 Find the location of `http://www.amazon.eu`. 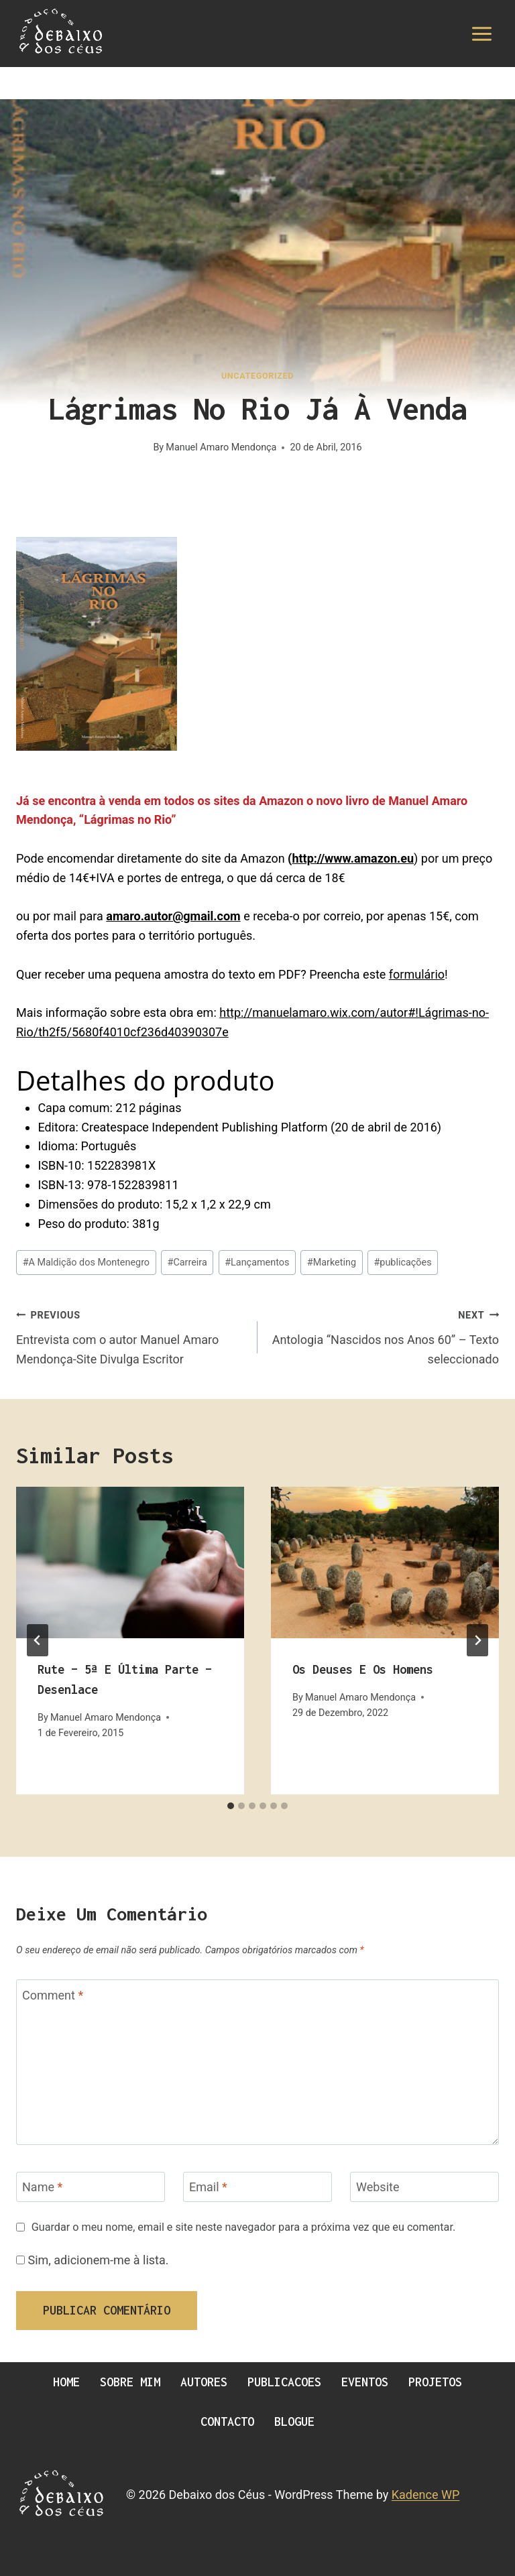

http://www.amazon.eu is located at coordinates (353, 858).